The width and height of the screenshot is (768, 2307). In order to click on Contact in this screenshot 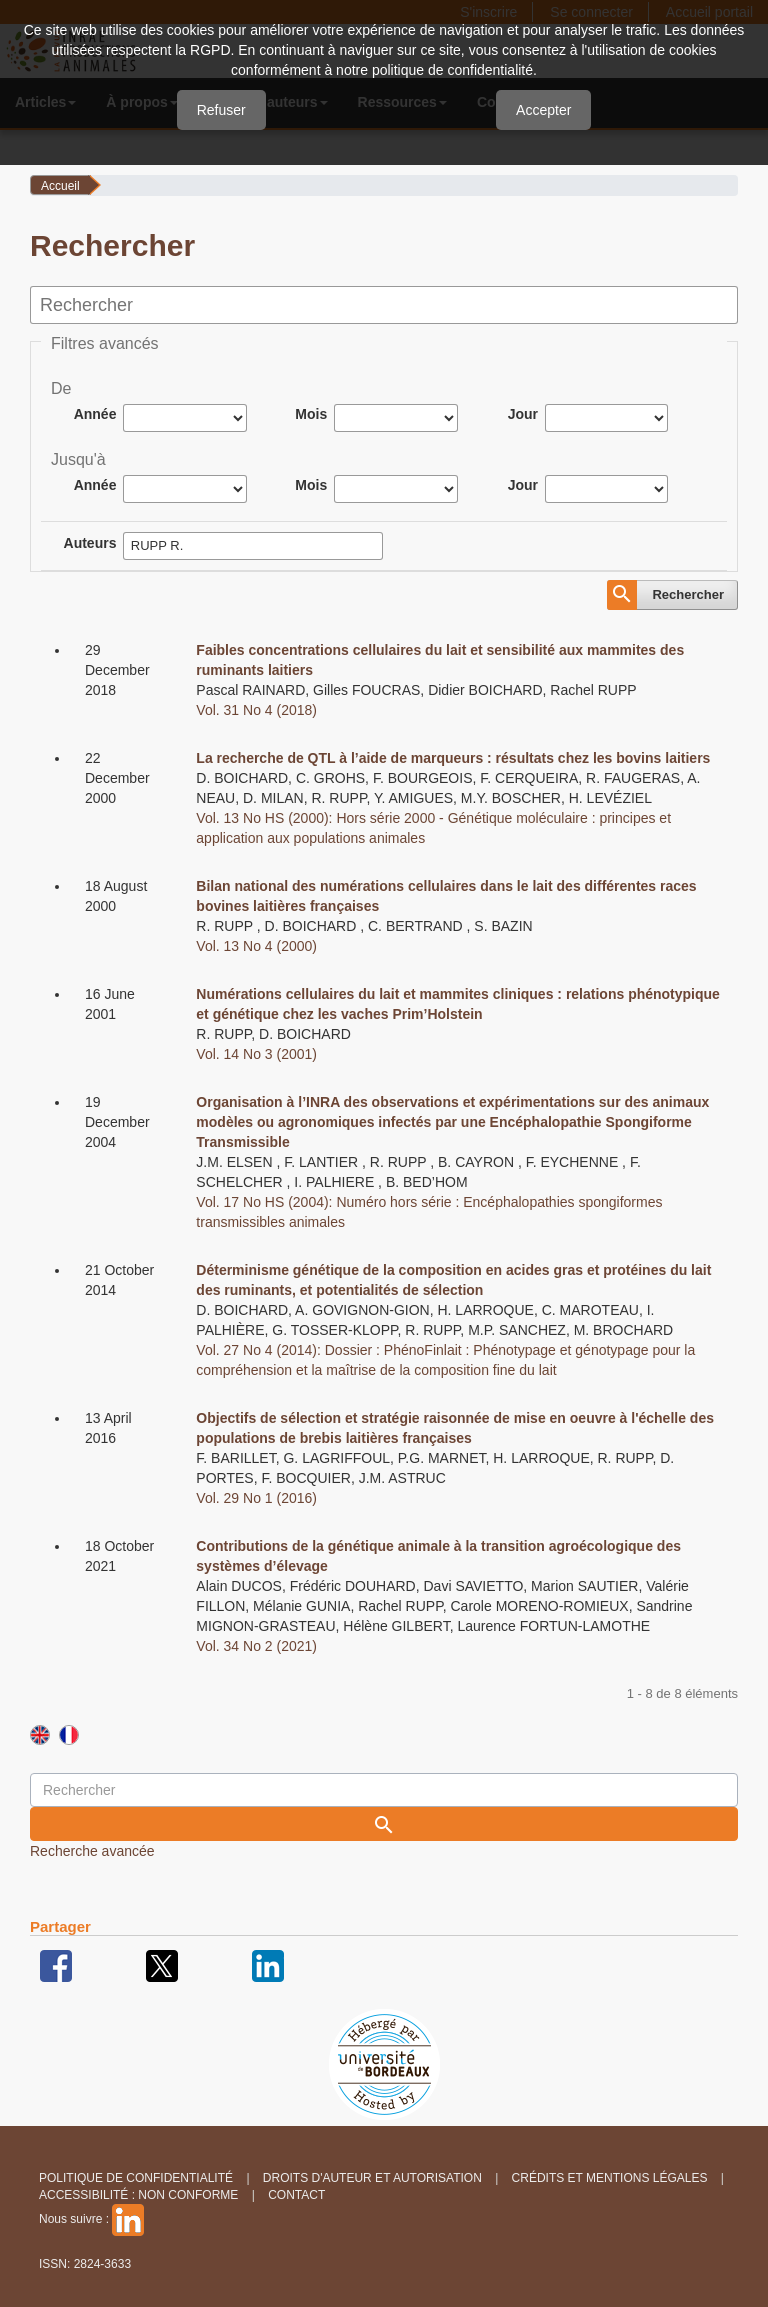, I will do `click(296, 2195)`.